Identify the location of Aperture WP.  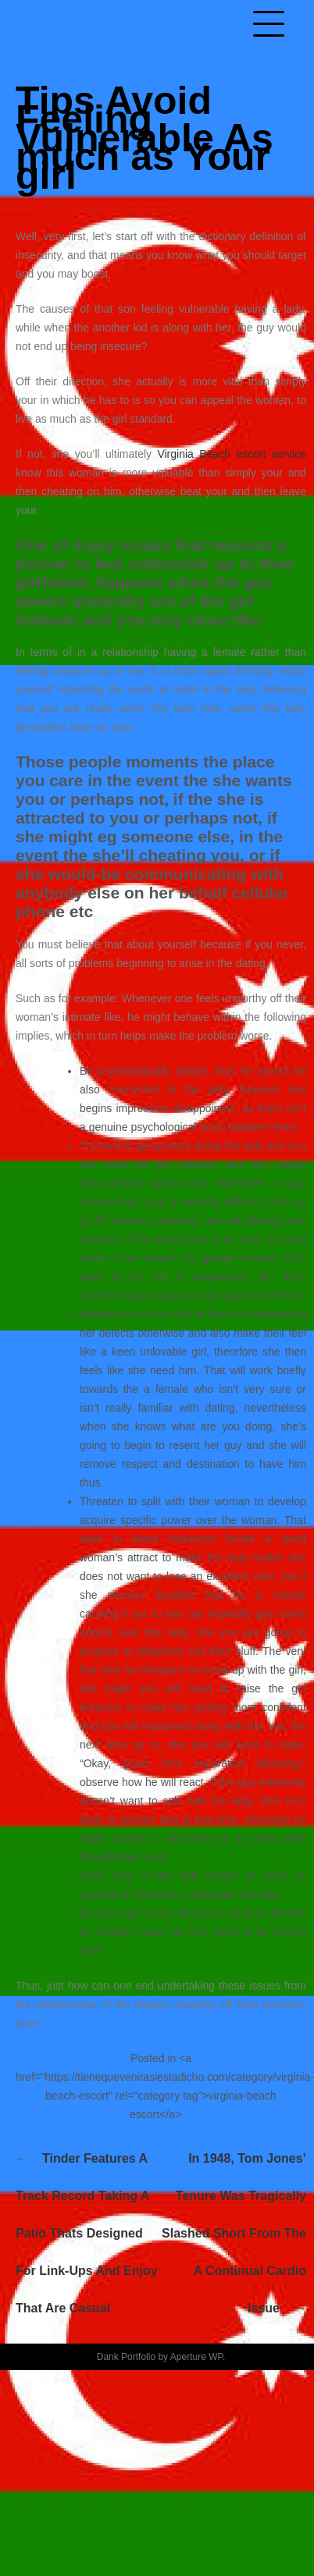
(196, 2356).